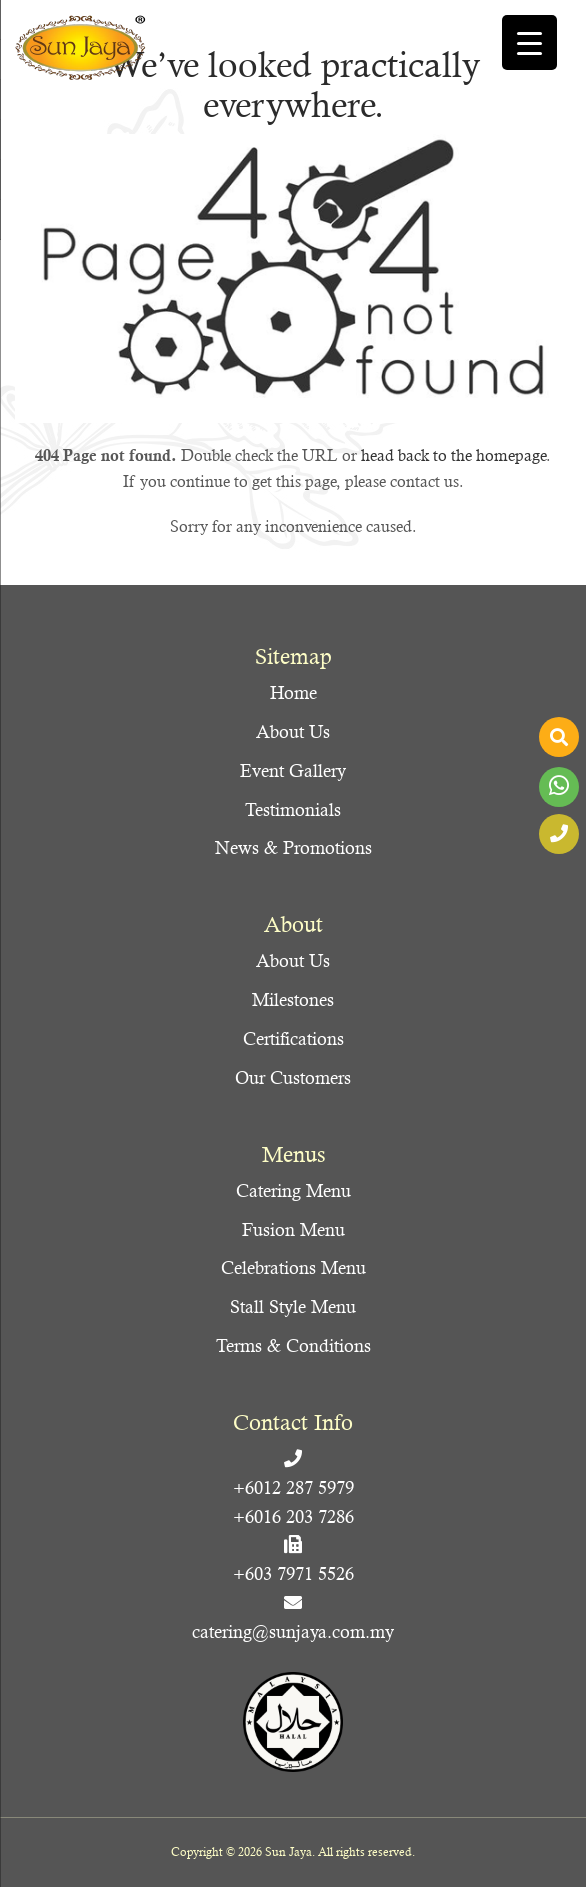  What do you see at coordinates (293, 1267) in the screenshot?
I see `Celebrations Menu` at bounding box center [293, 1267].